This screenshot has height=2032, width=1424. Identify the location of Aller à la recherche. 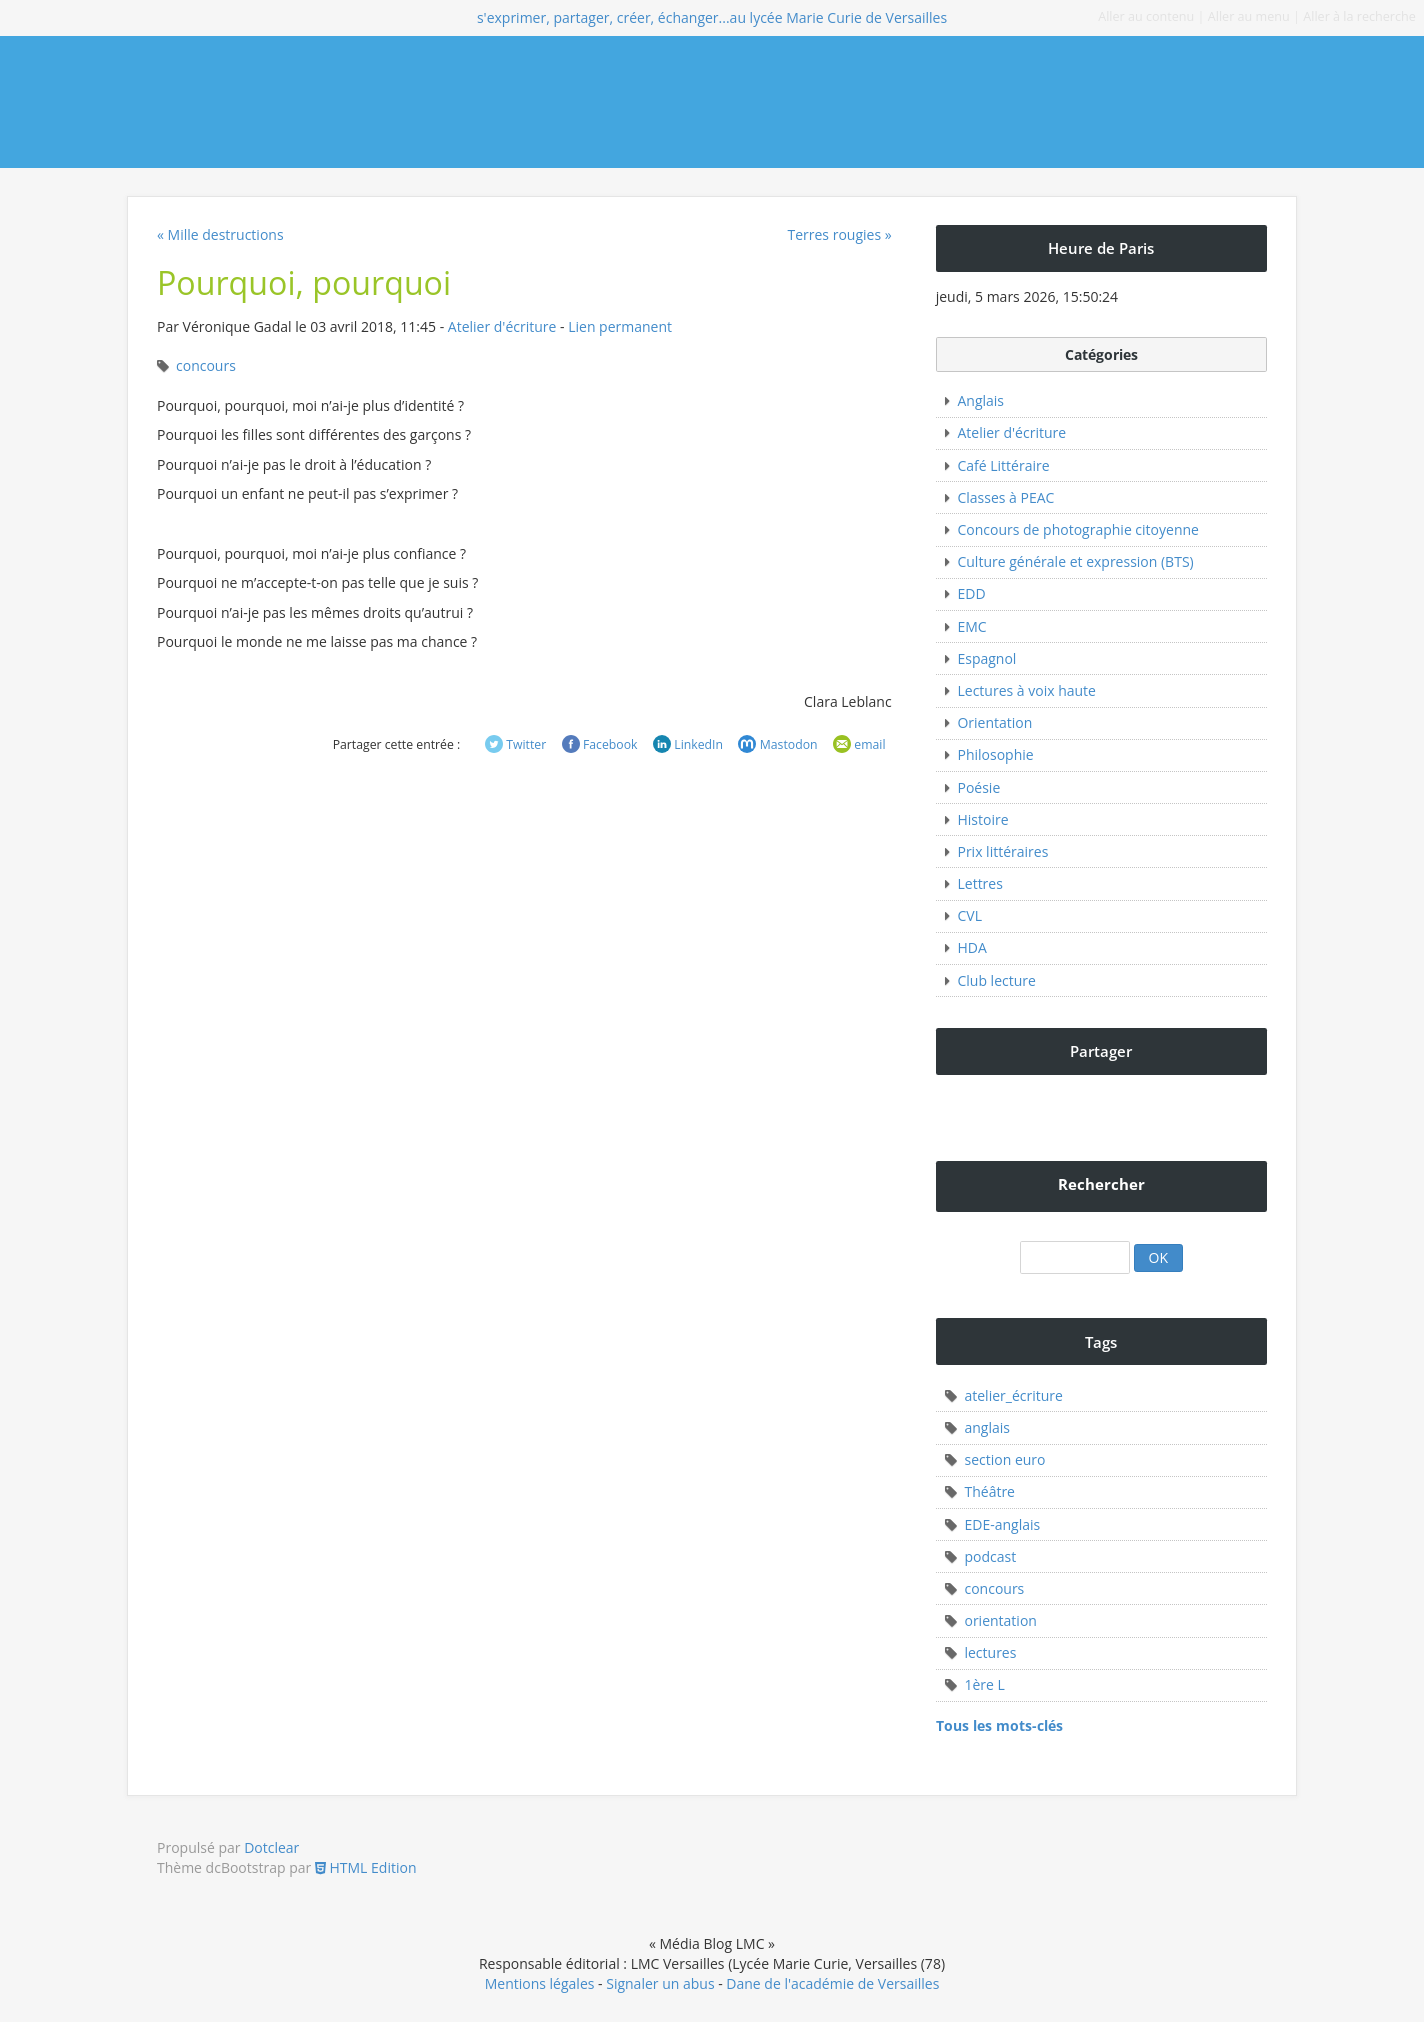
(1359, 16).